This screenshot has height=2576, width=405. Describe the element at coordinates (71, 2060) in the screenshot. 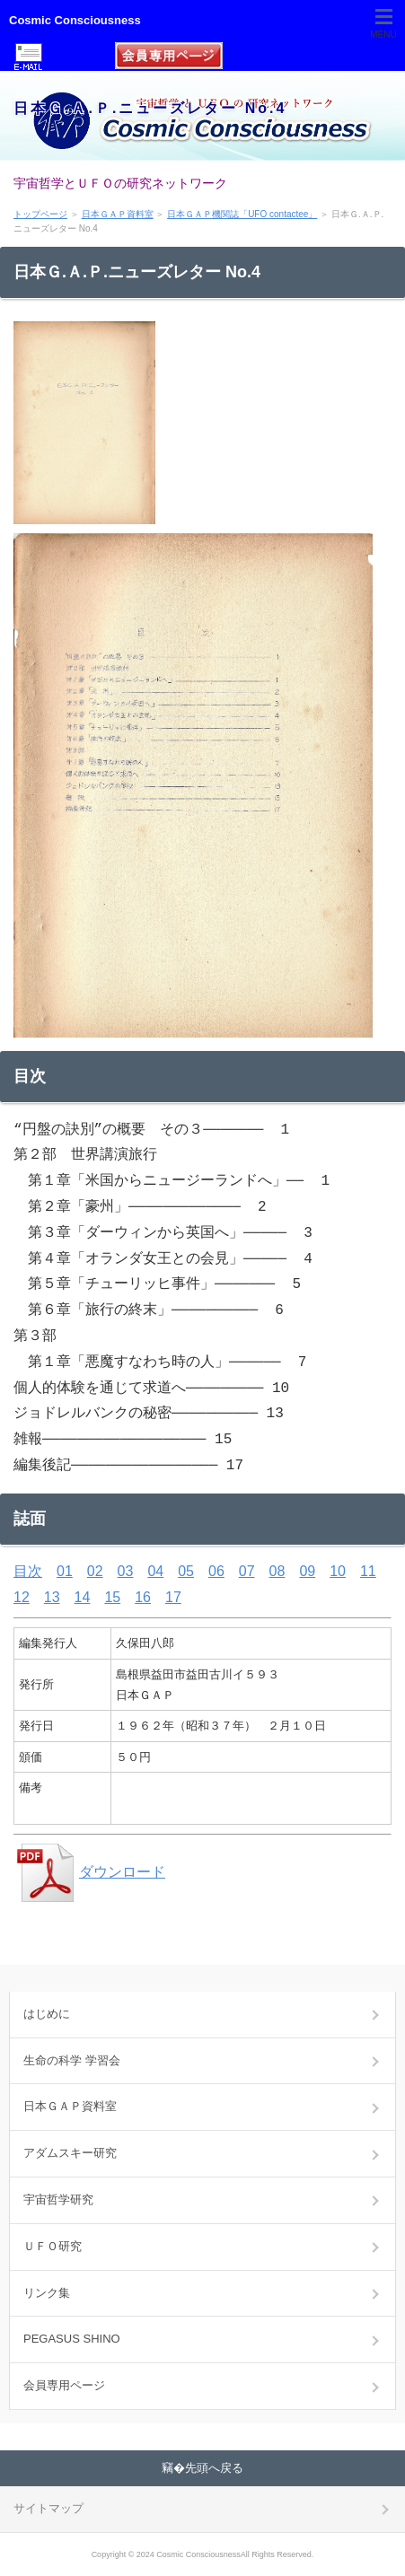

I see `生命の科学 学習会` at that location.